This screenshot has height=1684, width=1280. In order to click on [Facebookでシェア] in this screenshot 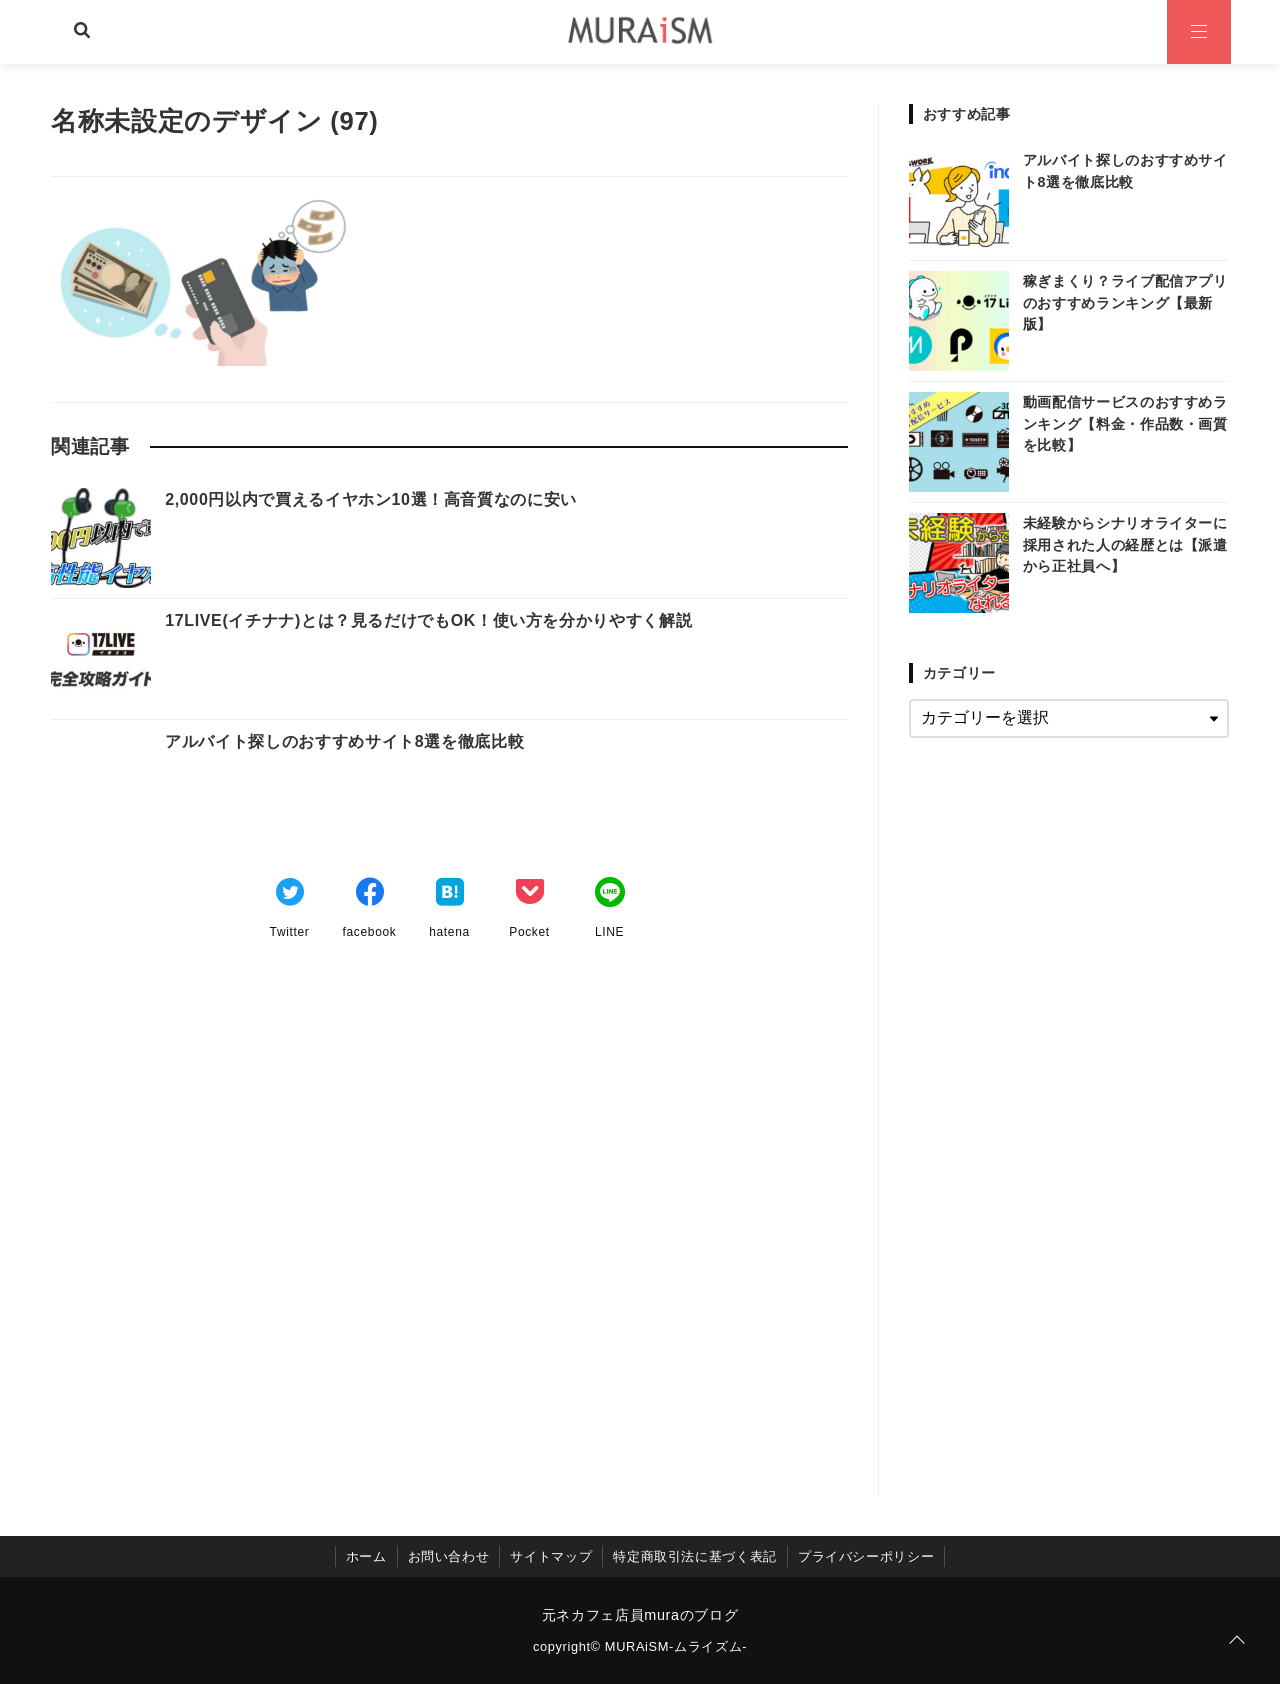, I will do `click(370, 895)`.